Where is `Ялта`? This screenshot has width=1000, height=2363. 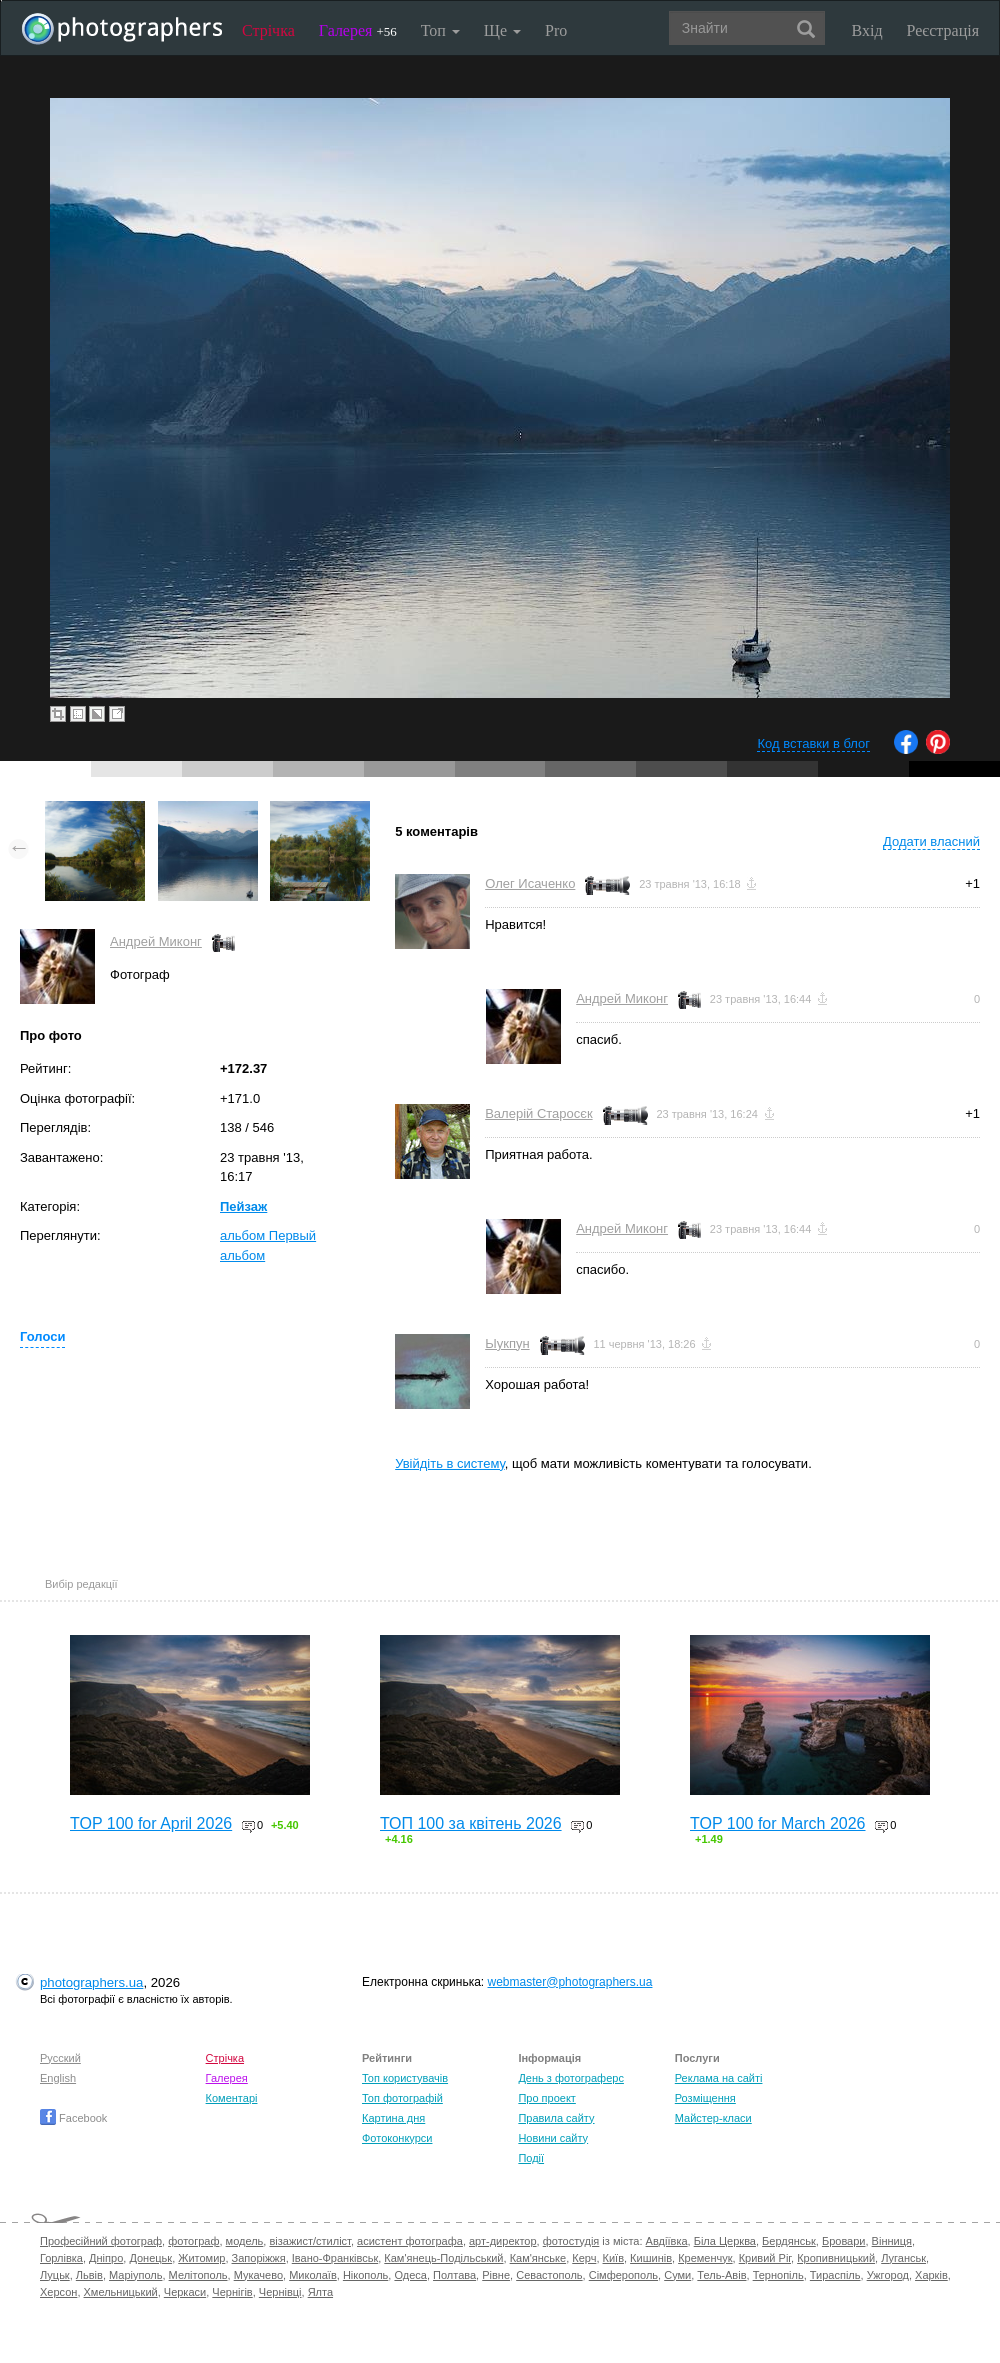
Ялта is located at coordinates (320, 2292).